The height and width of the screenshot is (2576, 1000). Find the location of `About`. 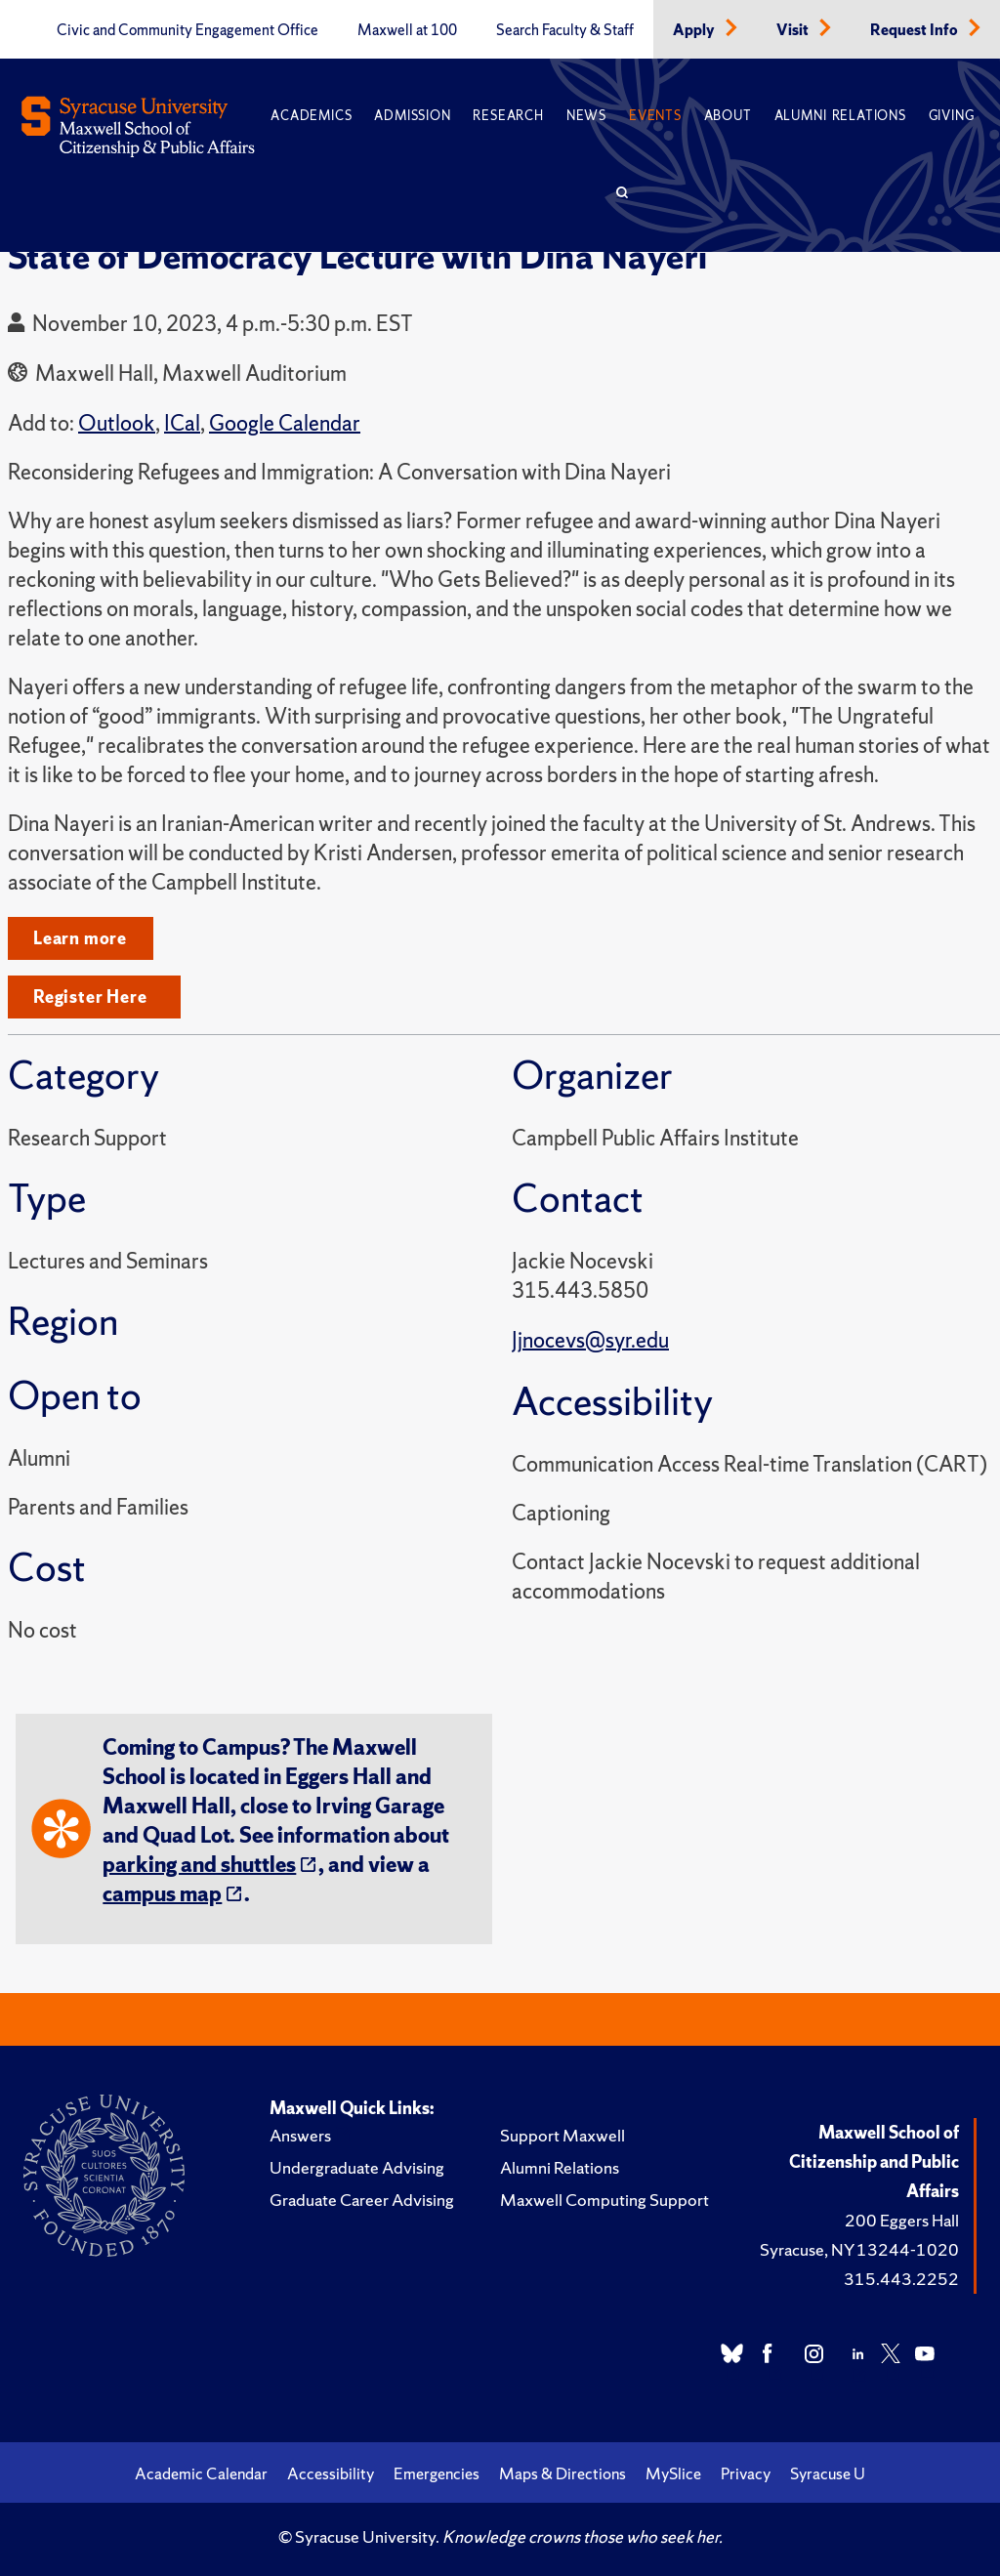

About is located at coordinates (728, 115).